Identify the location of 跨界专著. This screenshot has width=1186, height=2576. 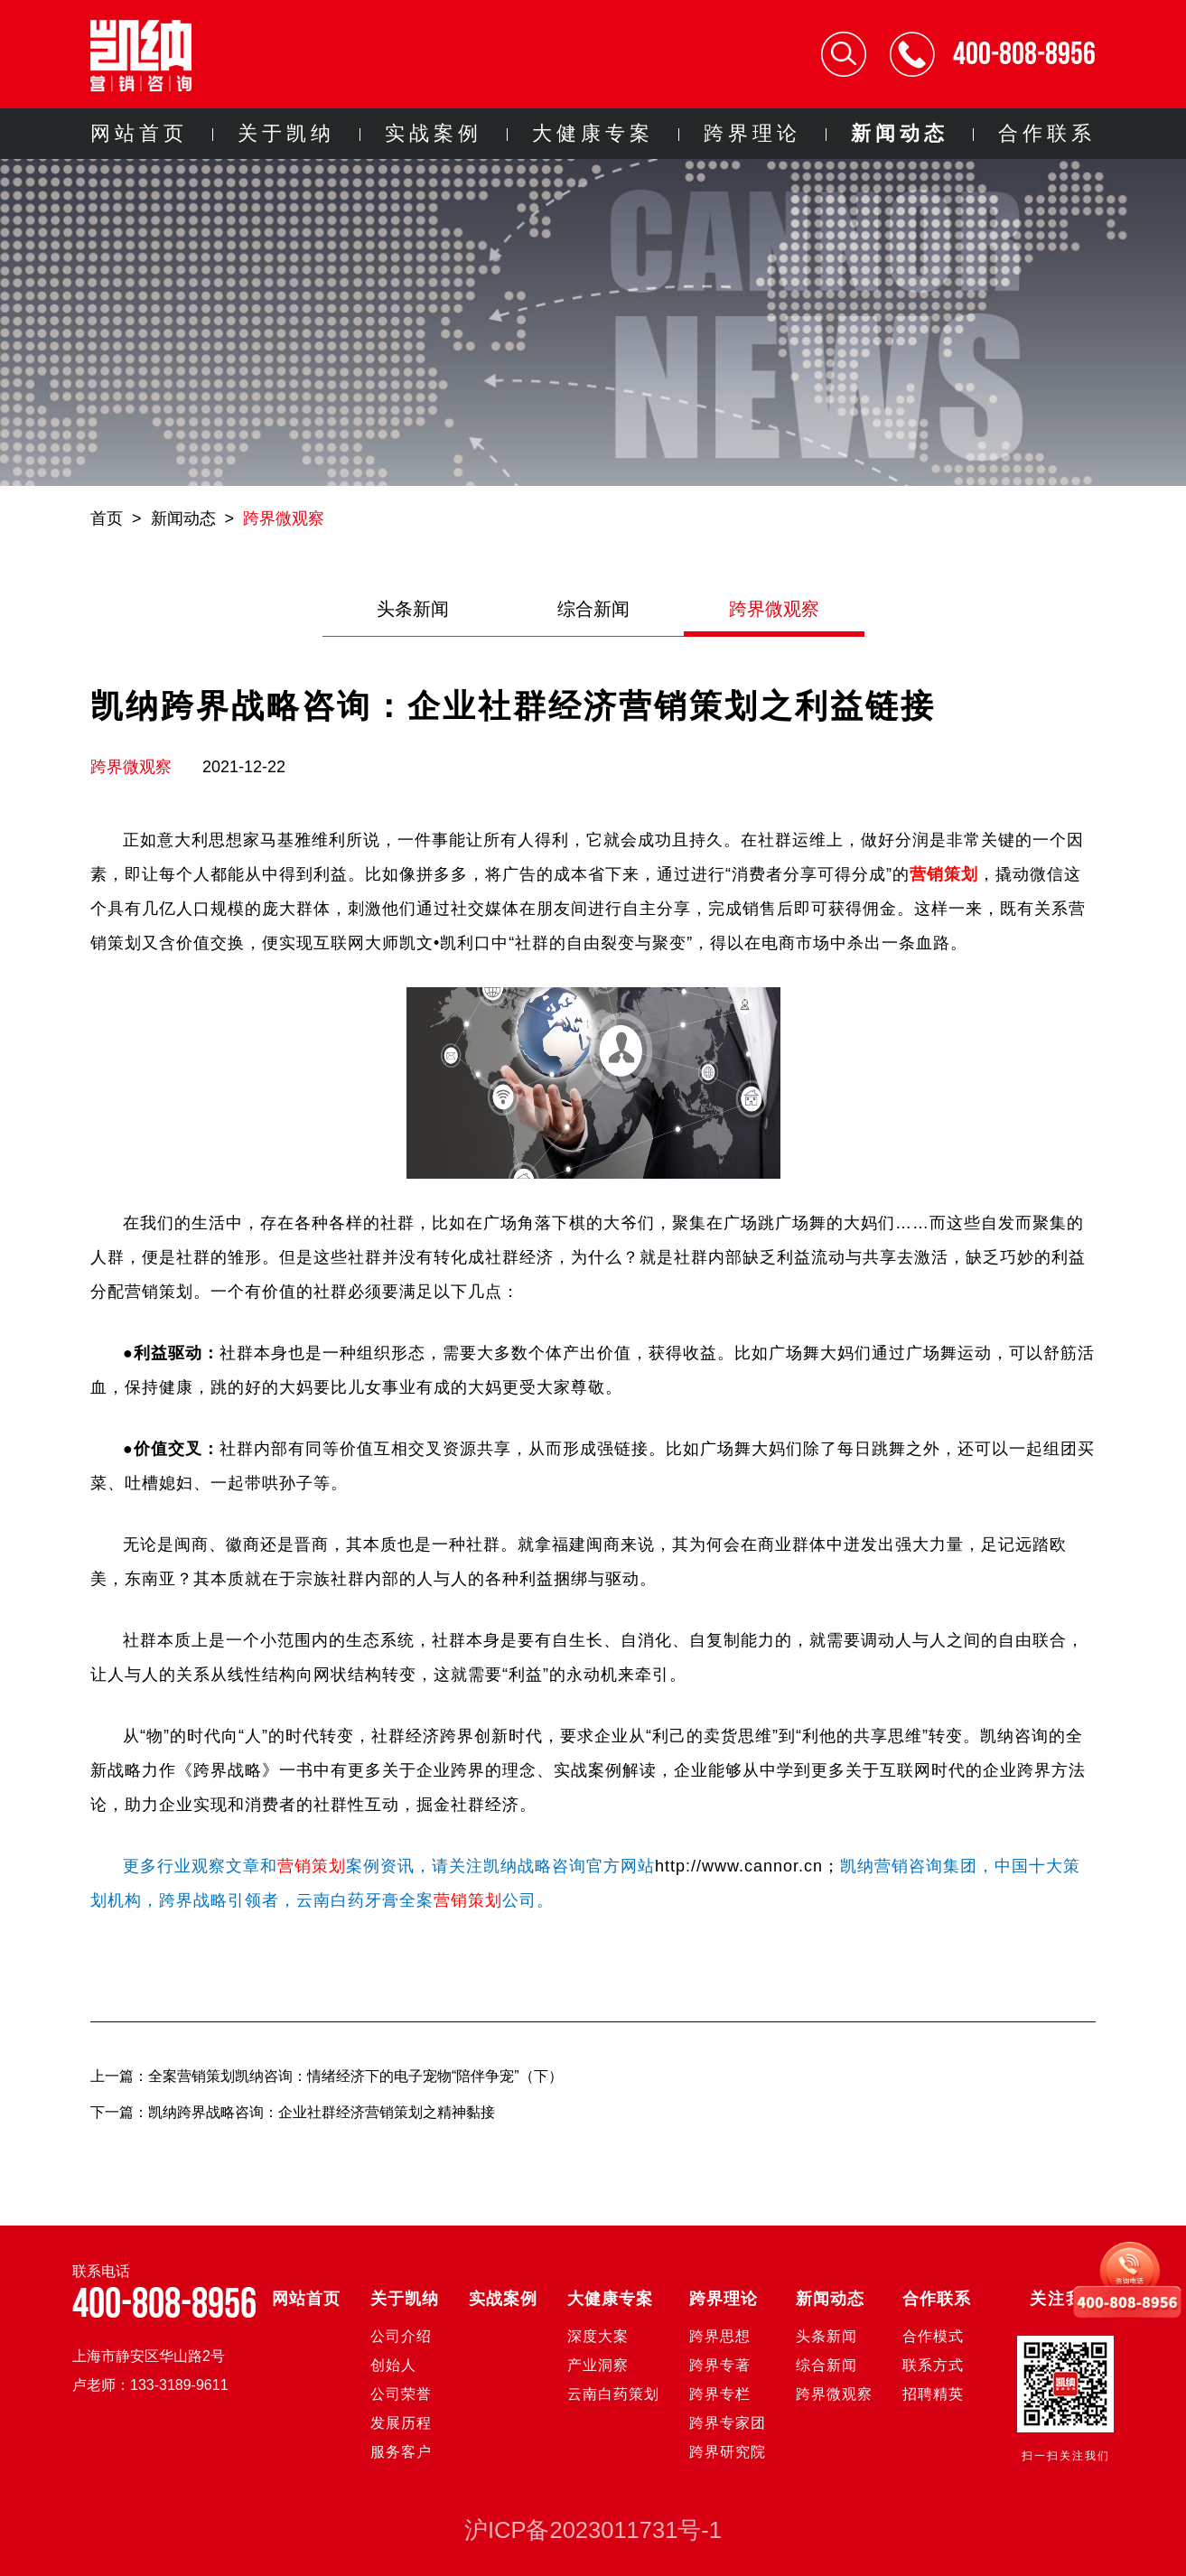
(720, 2365).